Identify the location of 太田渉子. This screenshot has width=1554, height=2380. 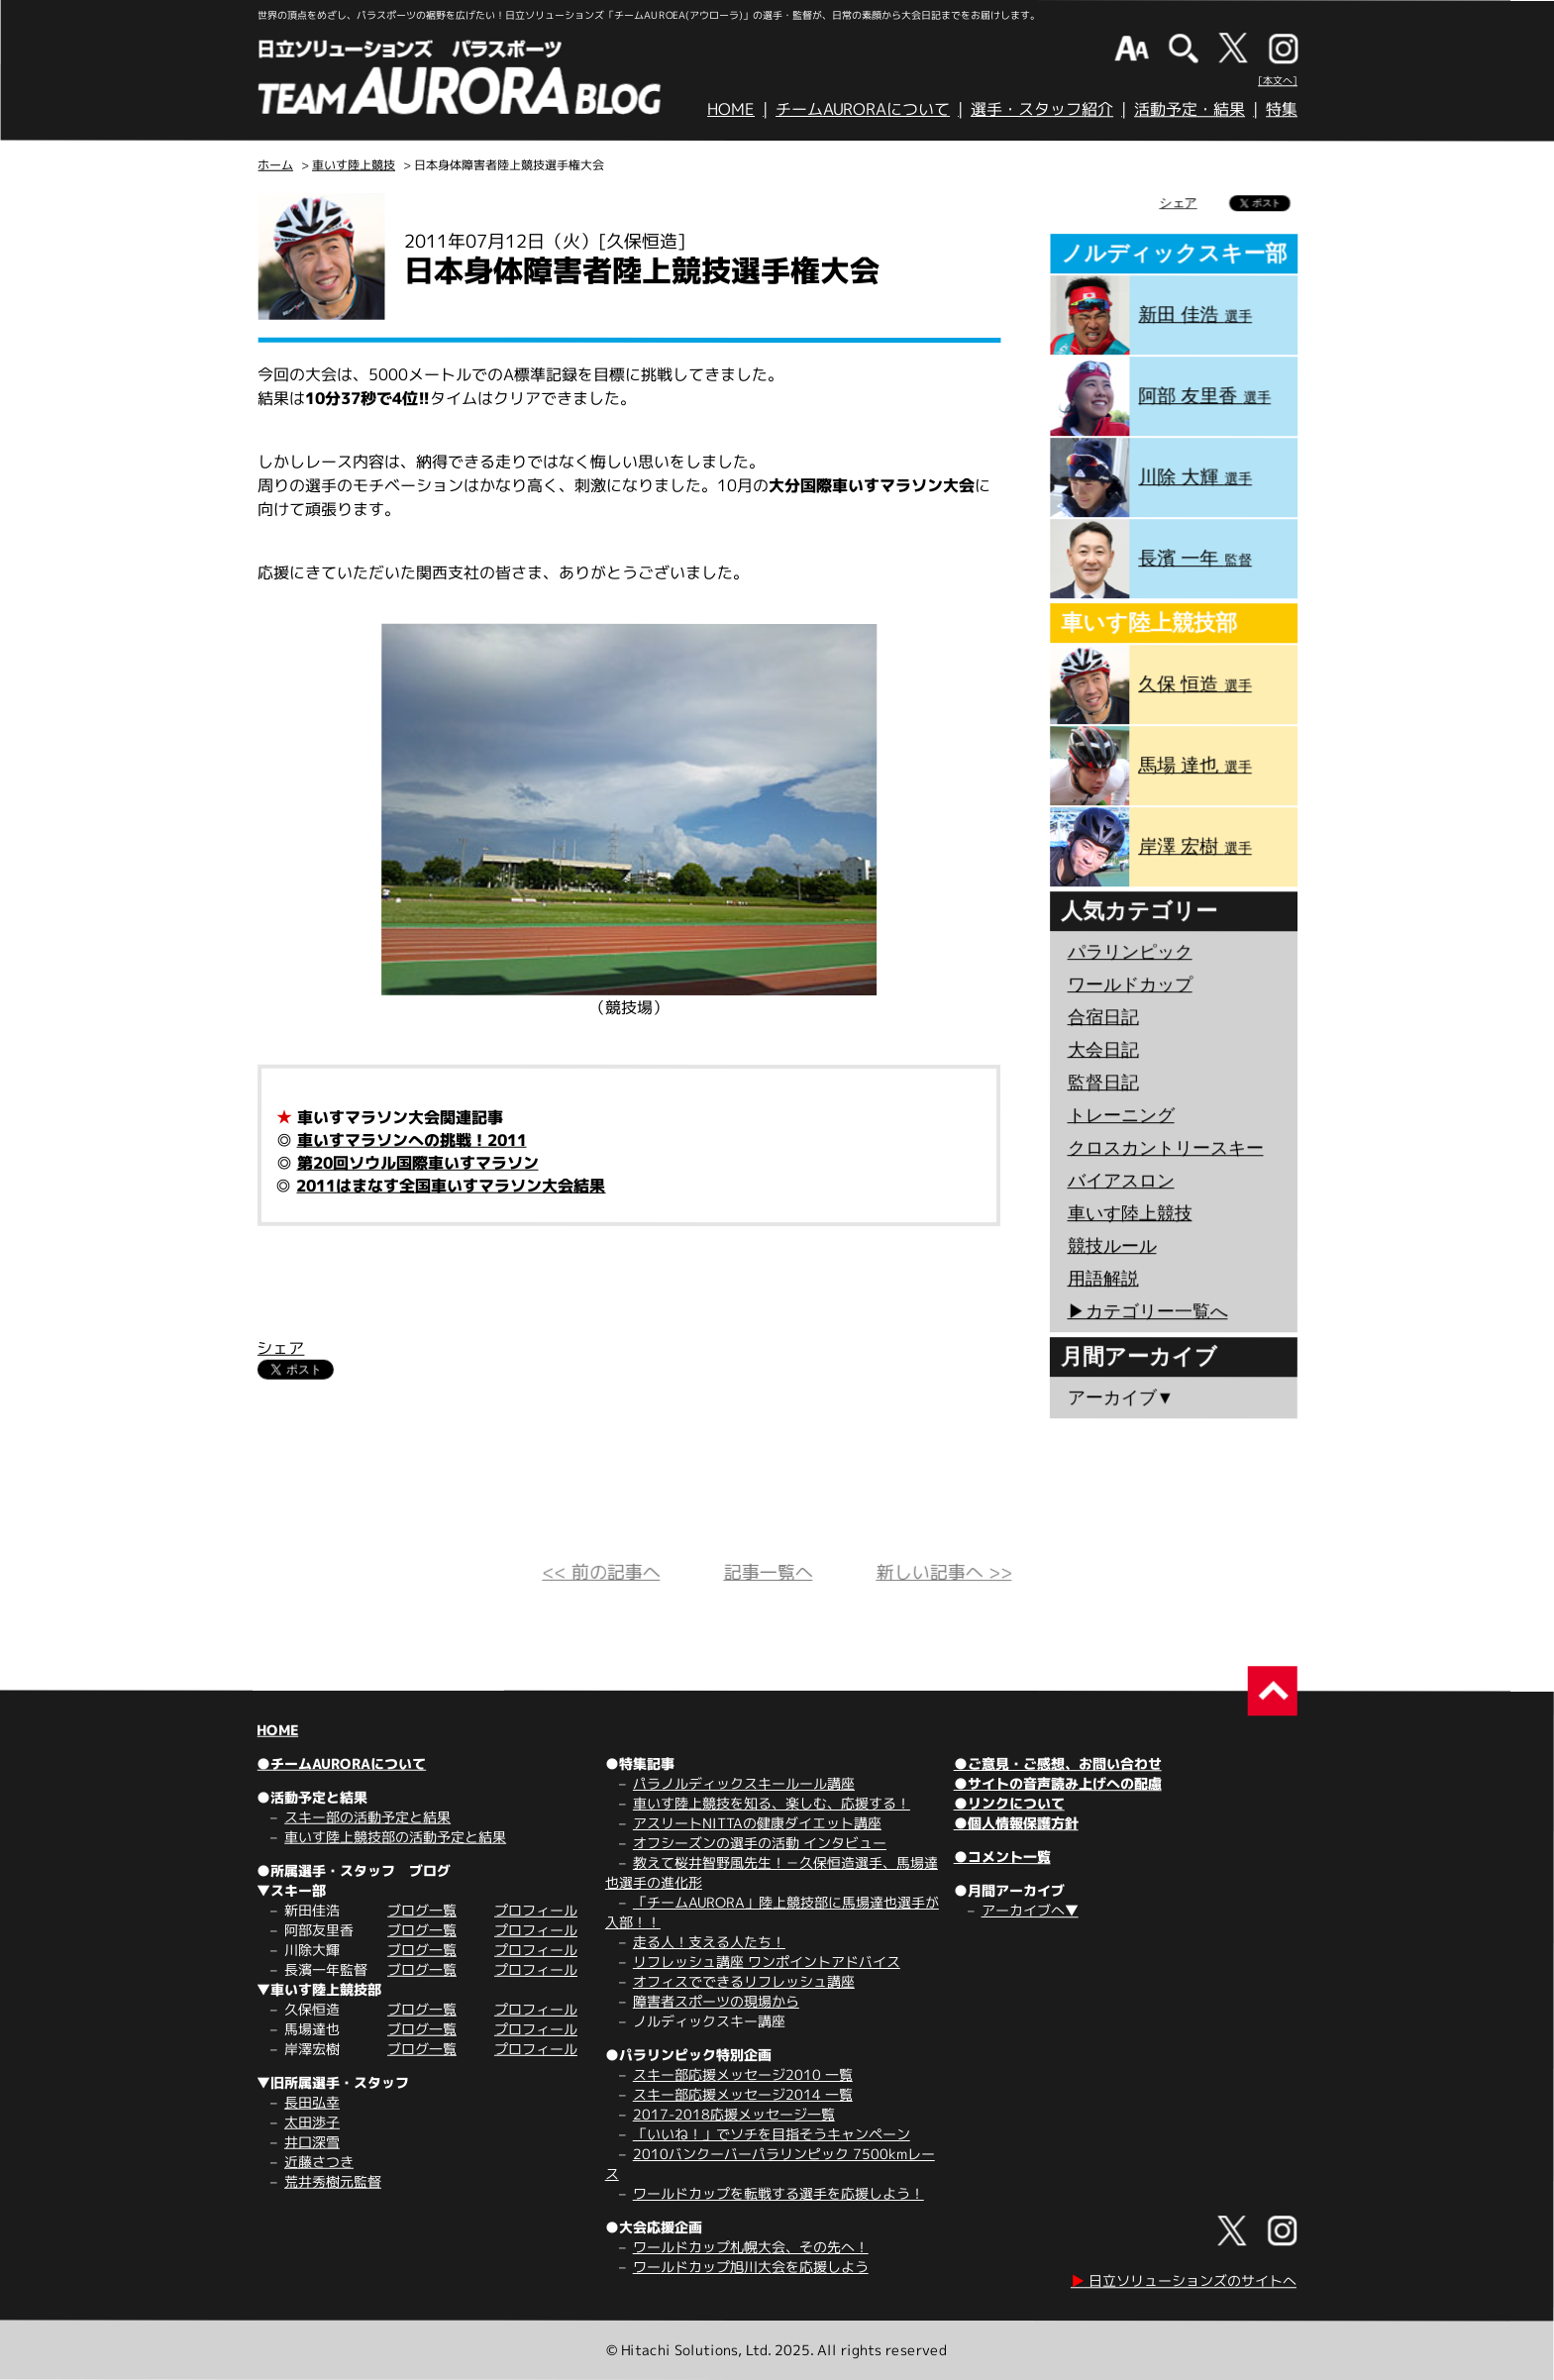
(312, 2122).